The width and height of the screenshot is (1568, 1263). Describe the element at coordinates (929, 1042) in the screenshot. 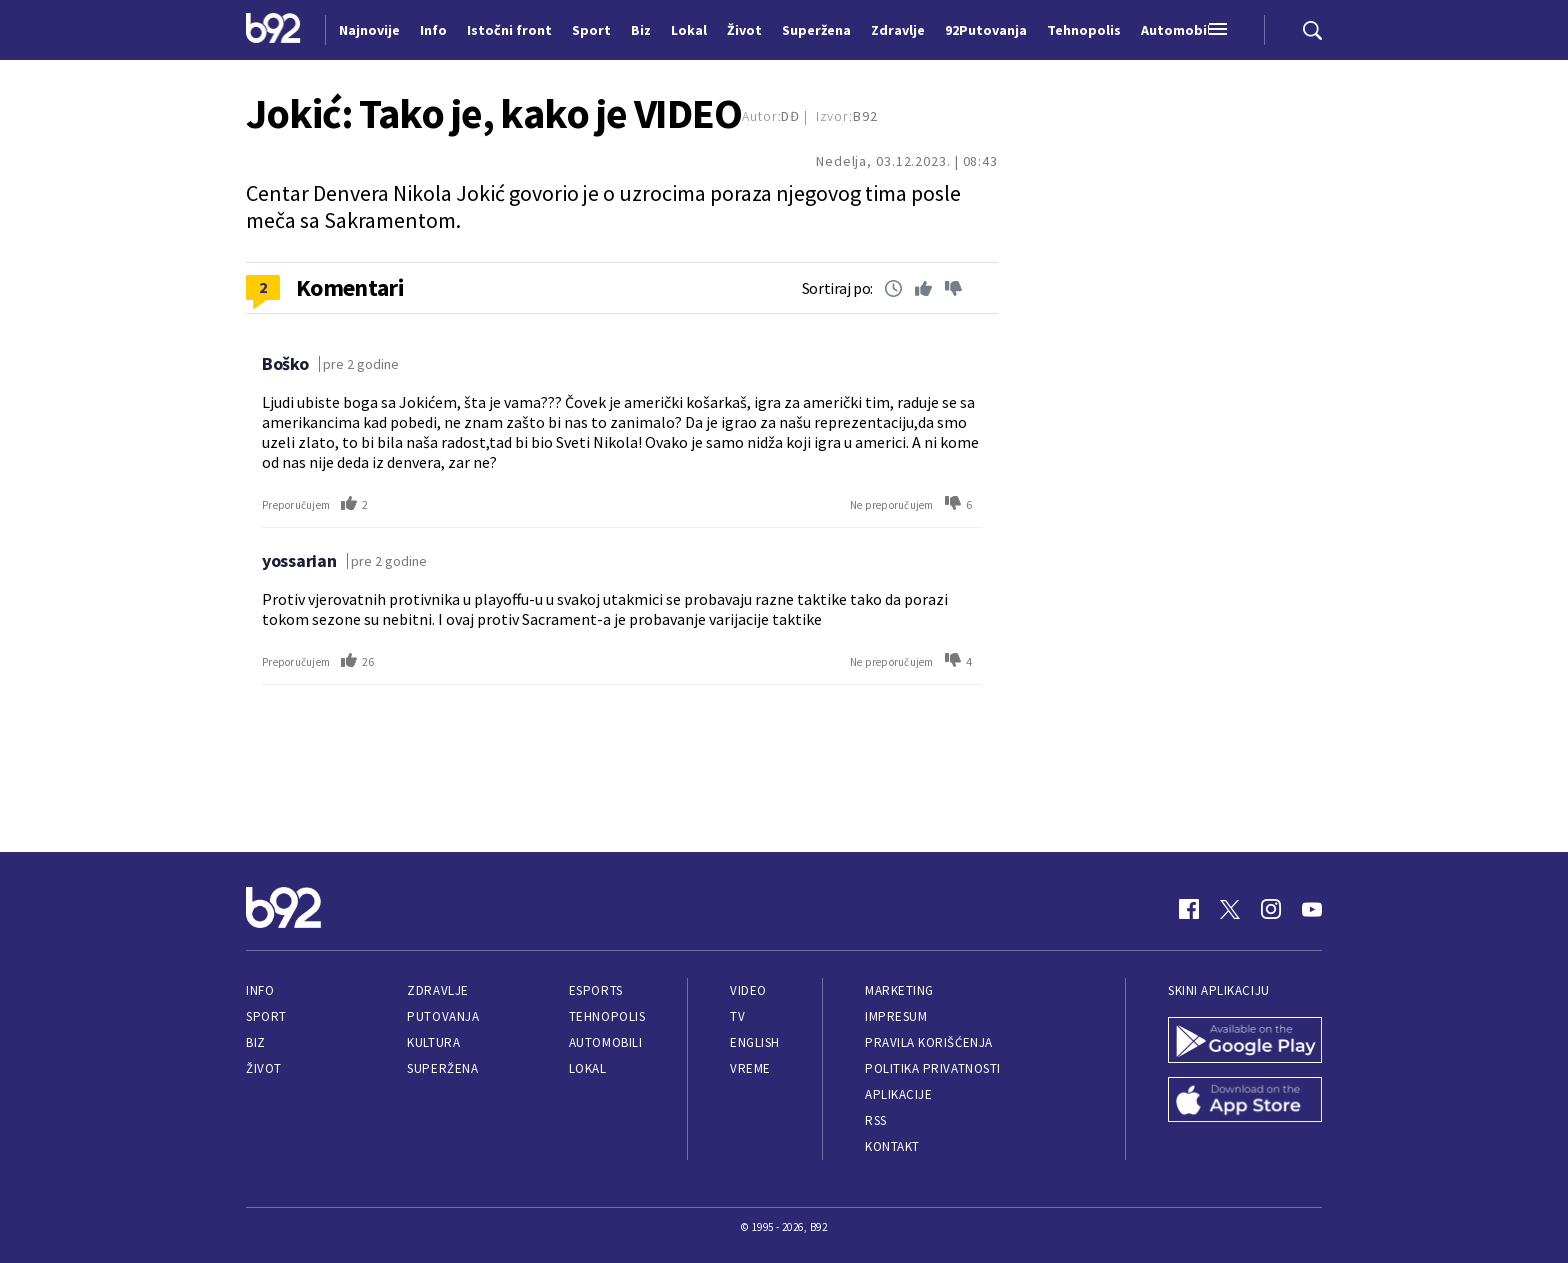

I see `Pravila korišćenja` at that location.